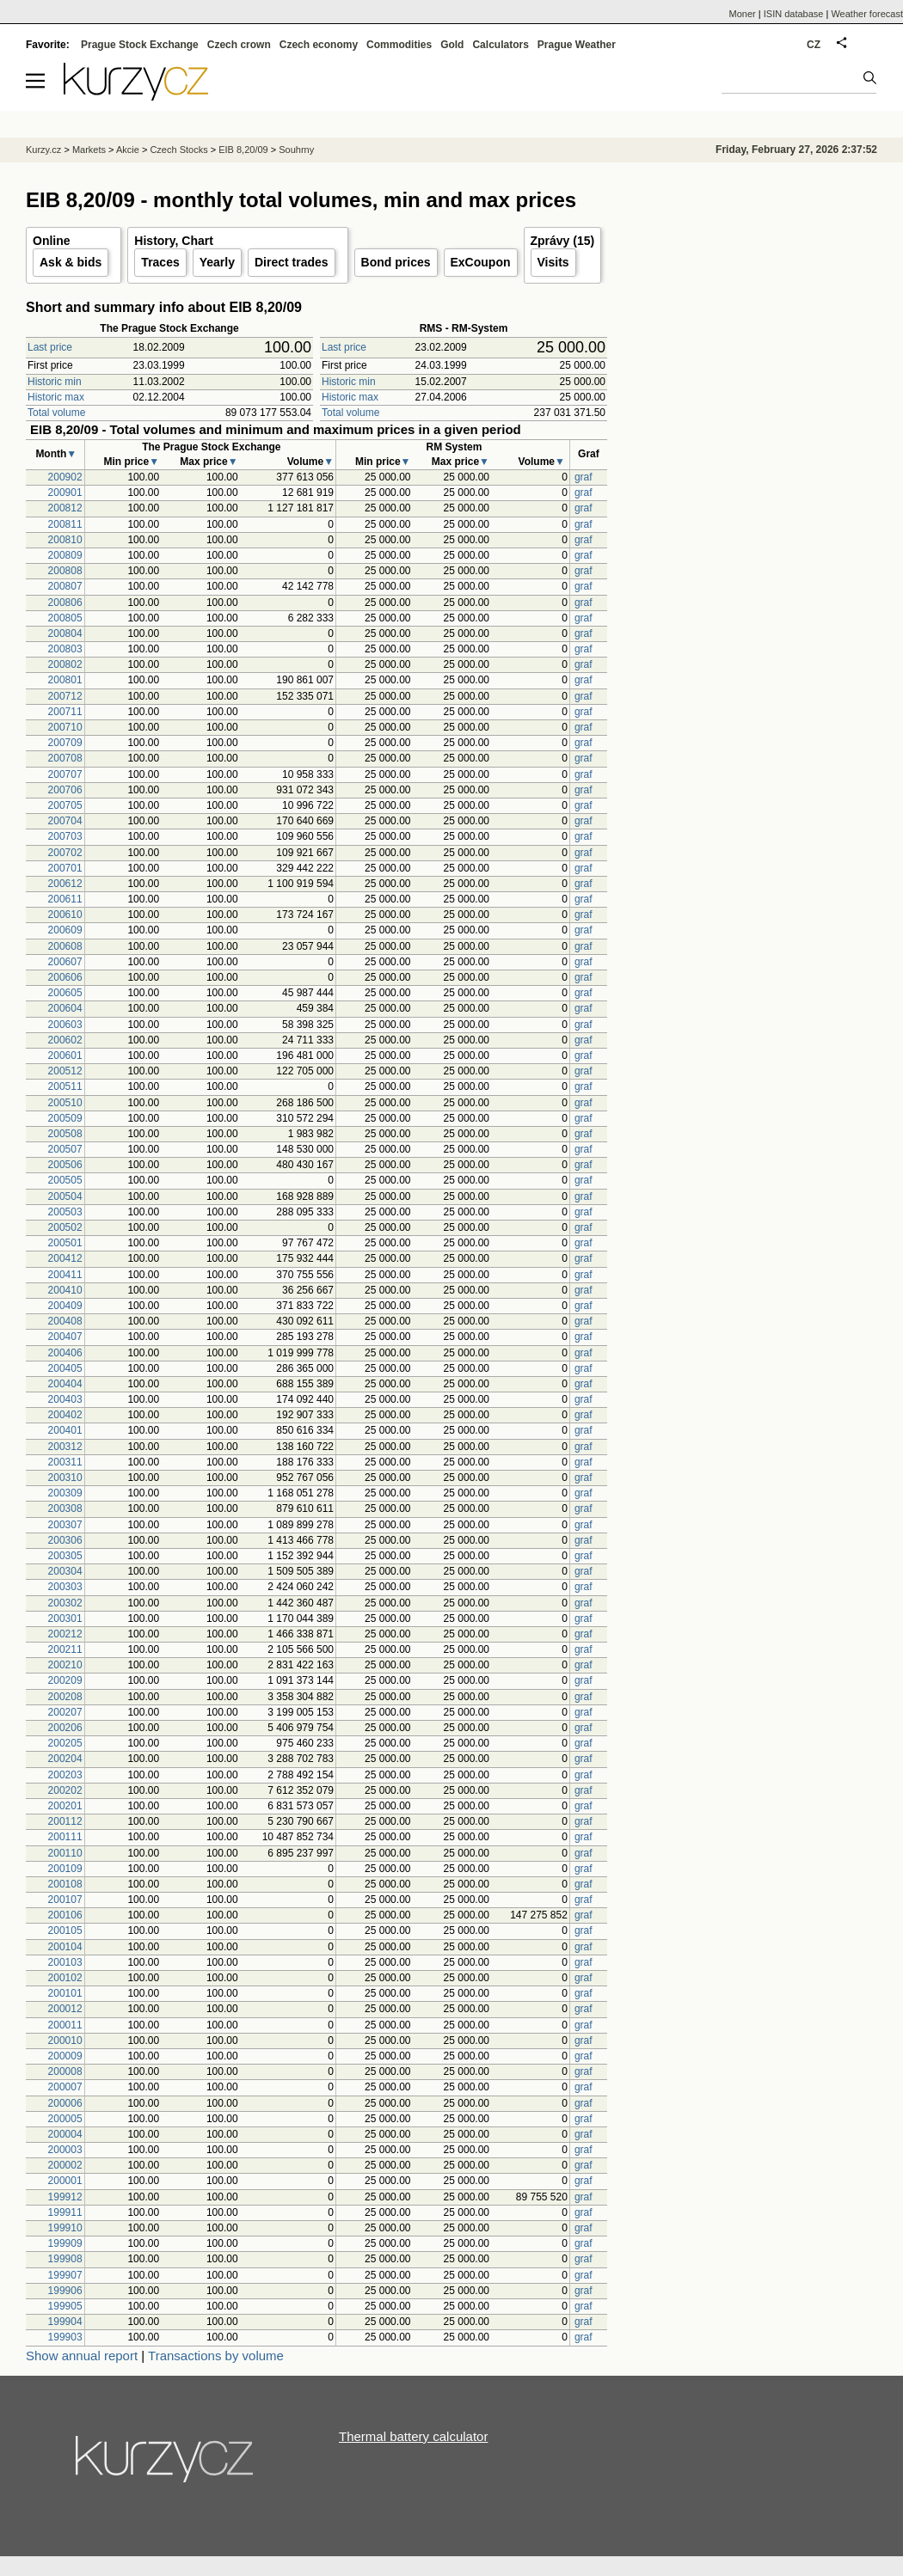  Describe the element at coordinates (217, 262) in the screenshot. I see `Yearly` at that location.